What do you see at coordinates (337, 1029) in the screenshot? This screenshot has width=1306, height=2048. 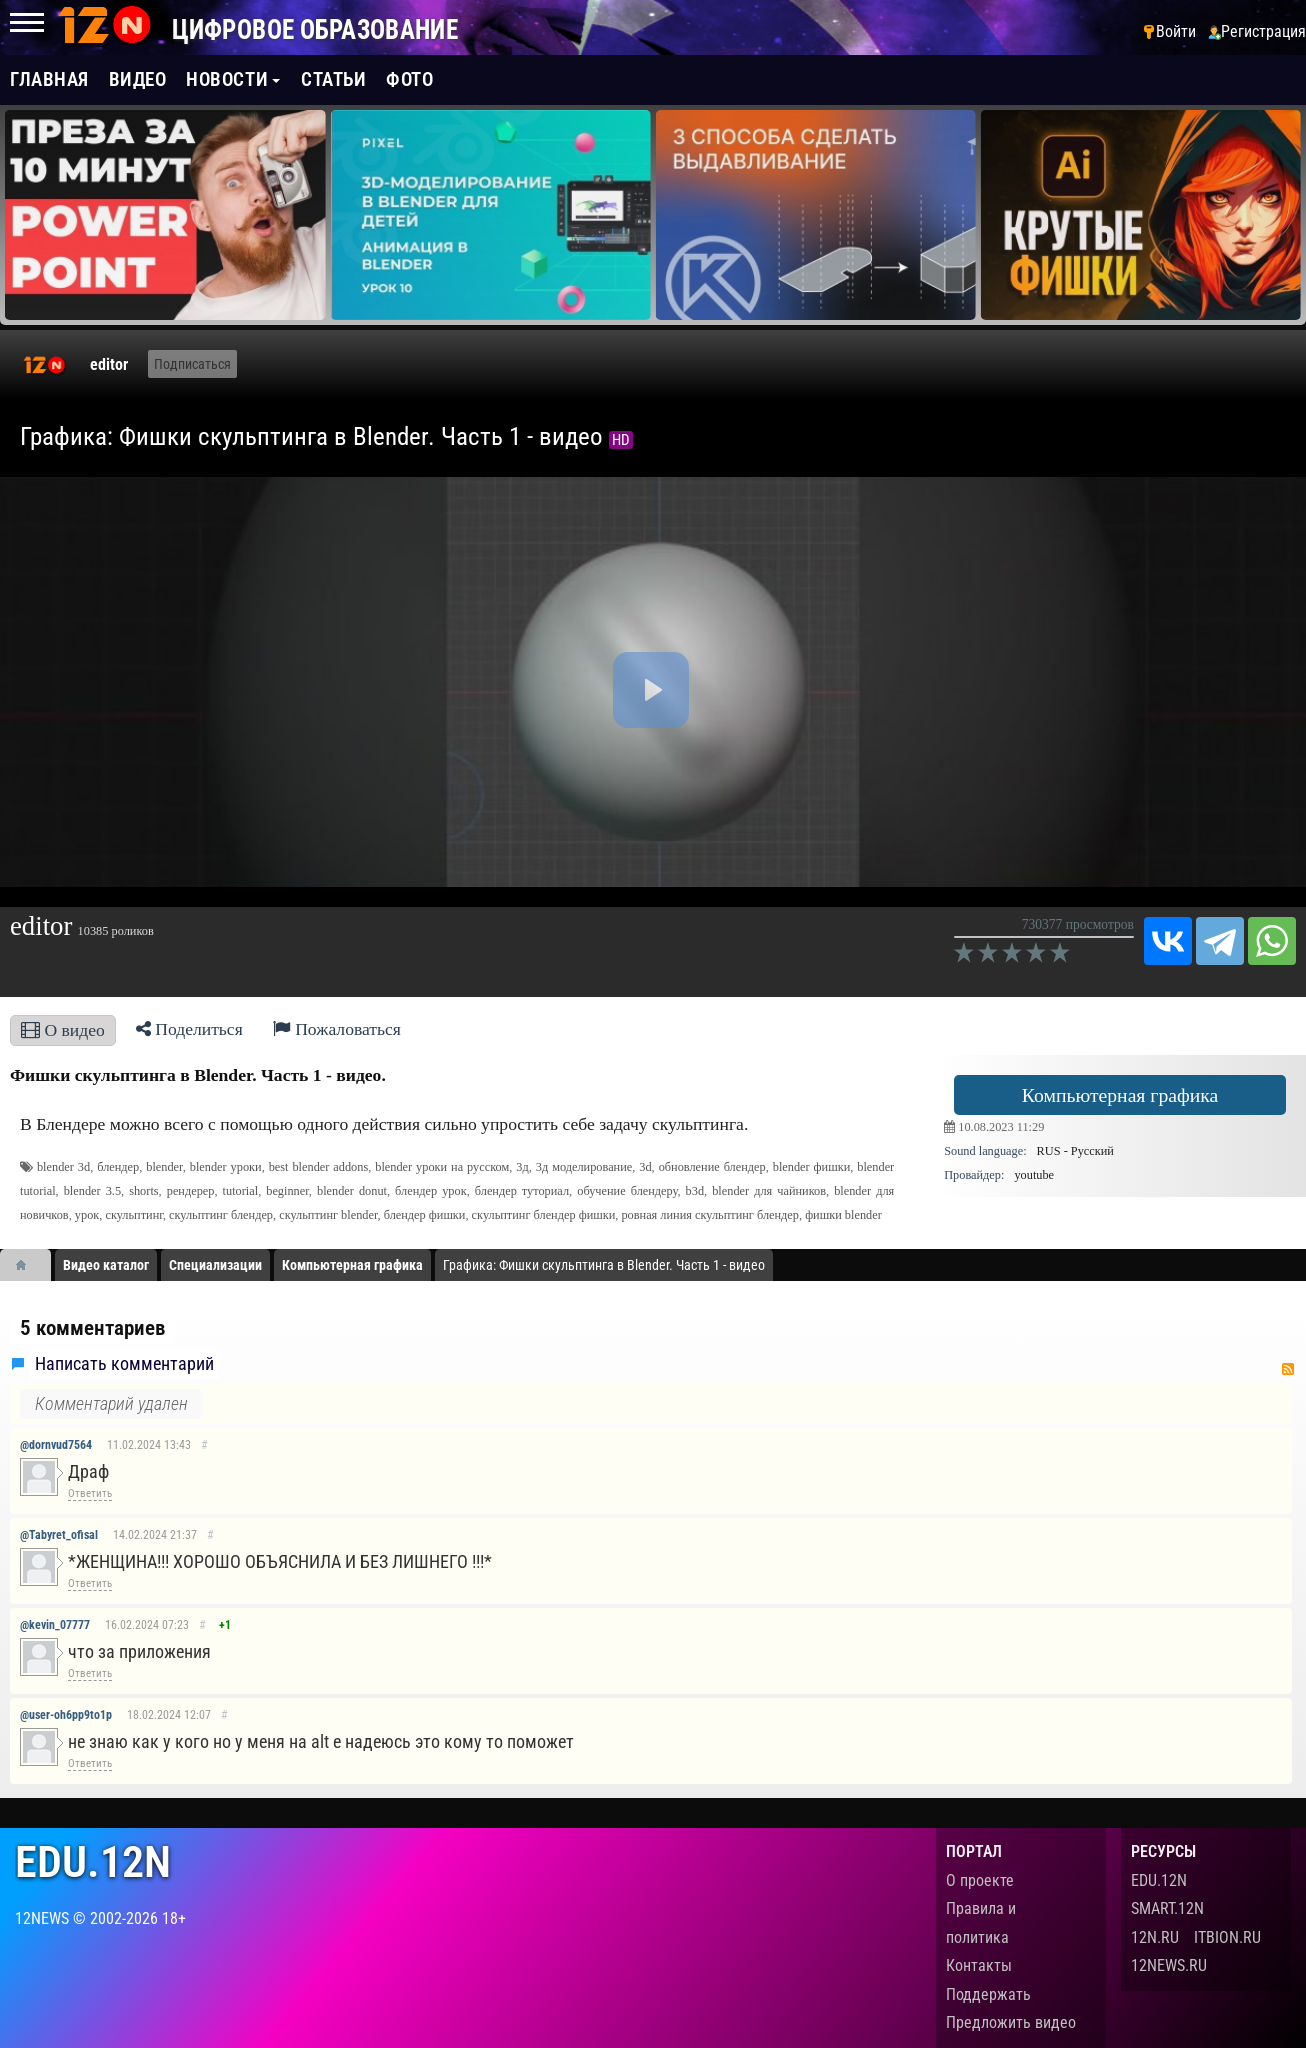 I see `Пожаловаться` at bounding box center [337, 1029].